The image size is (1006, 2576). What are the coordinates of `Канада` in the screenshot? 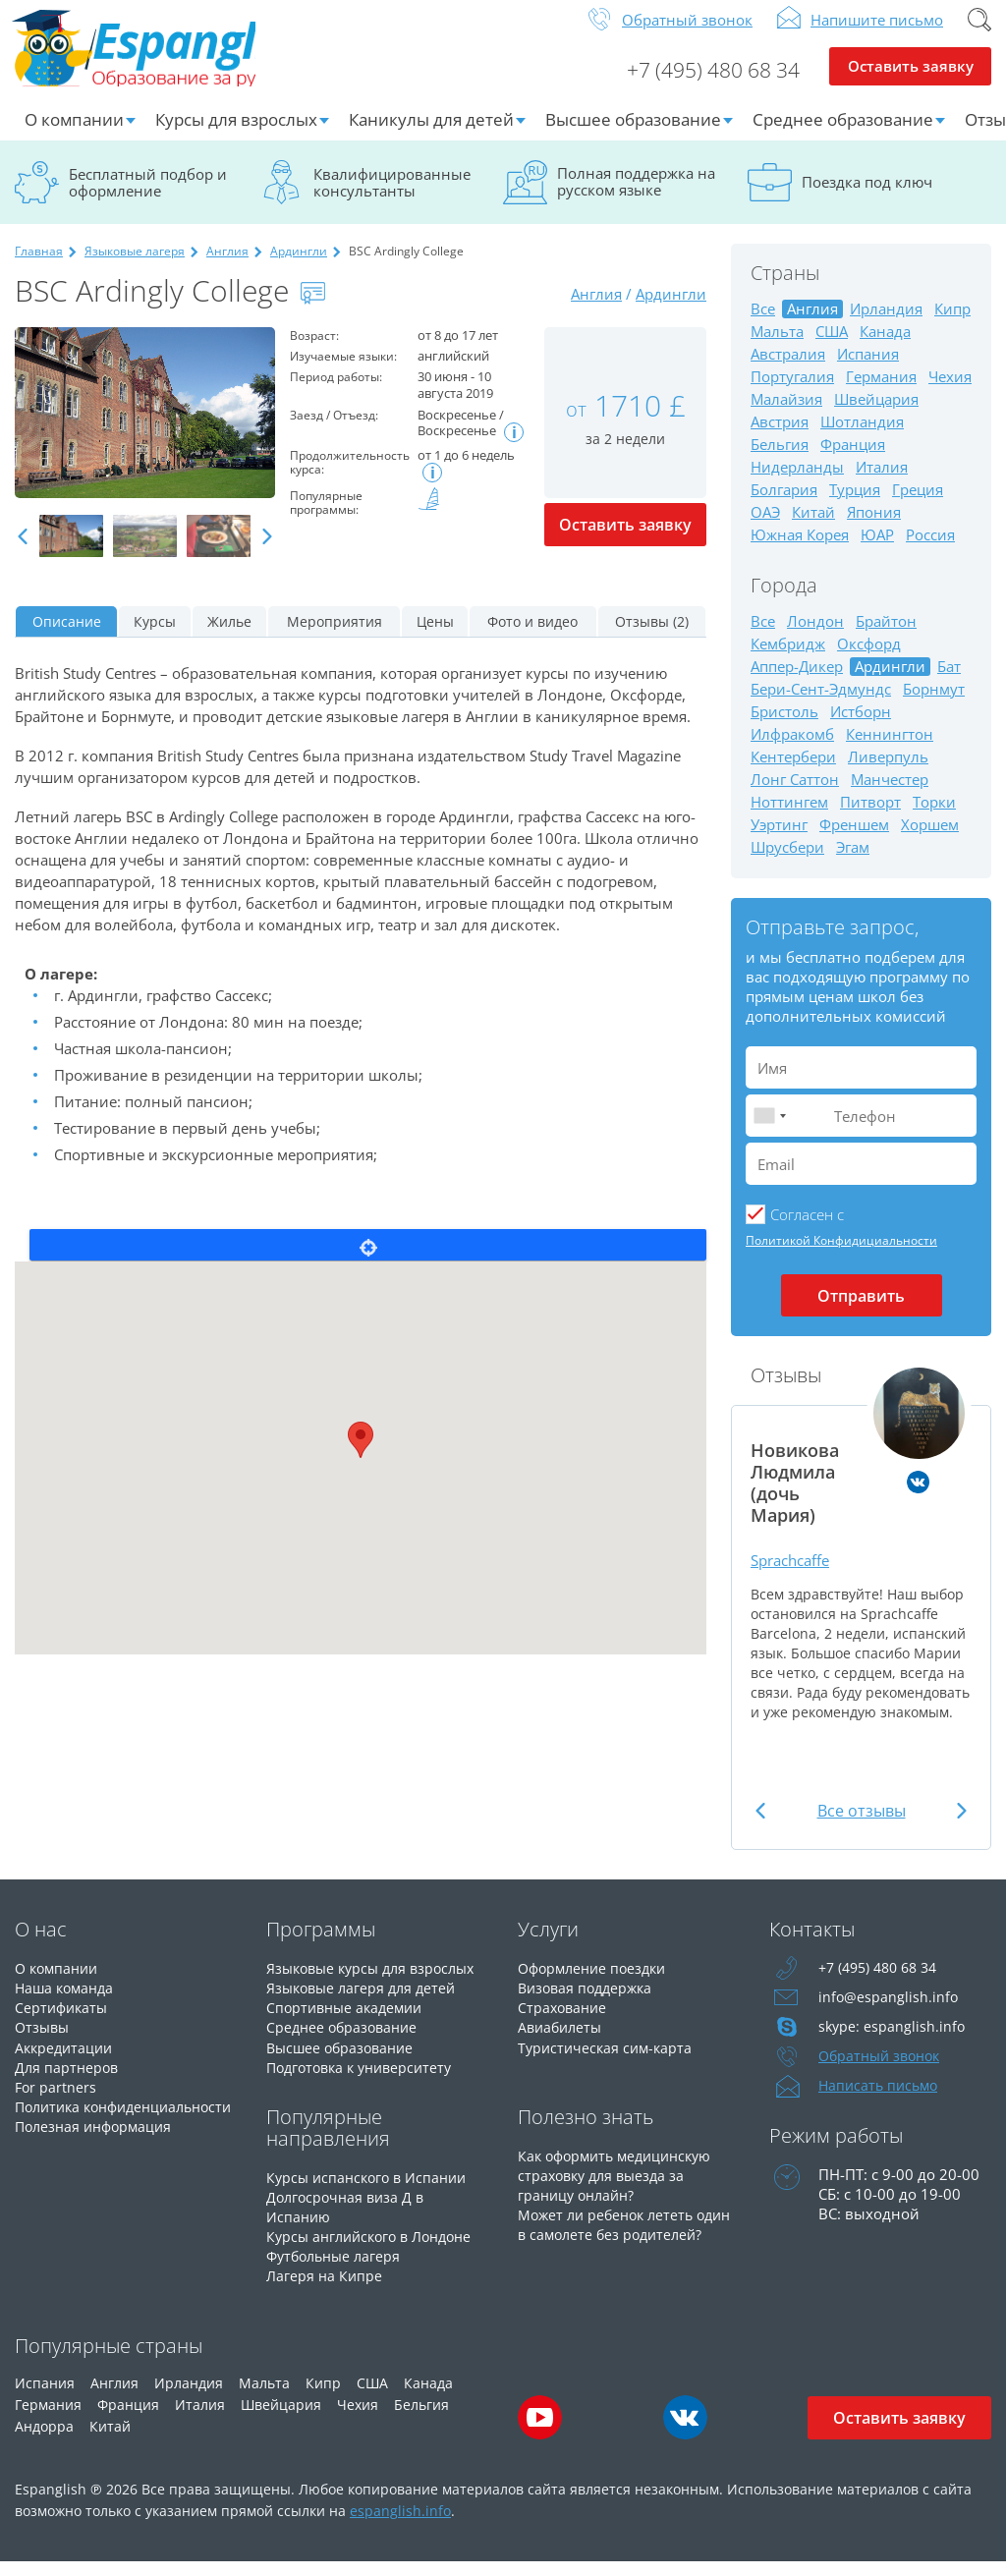 It's located at (885, 347).